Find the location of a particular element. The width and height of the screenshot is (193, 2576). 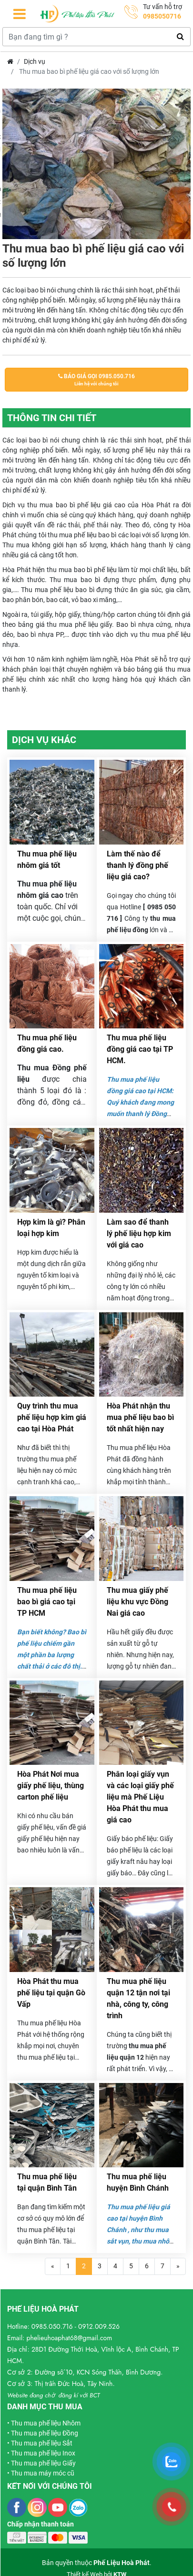

0985.050.716 is located at coordinates (52, 2326).